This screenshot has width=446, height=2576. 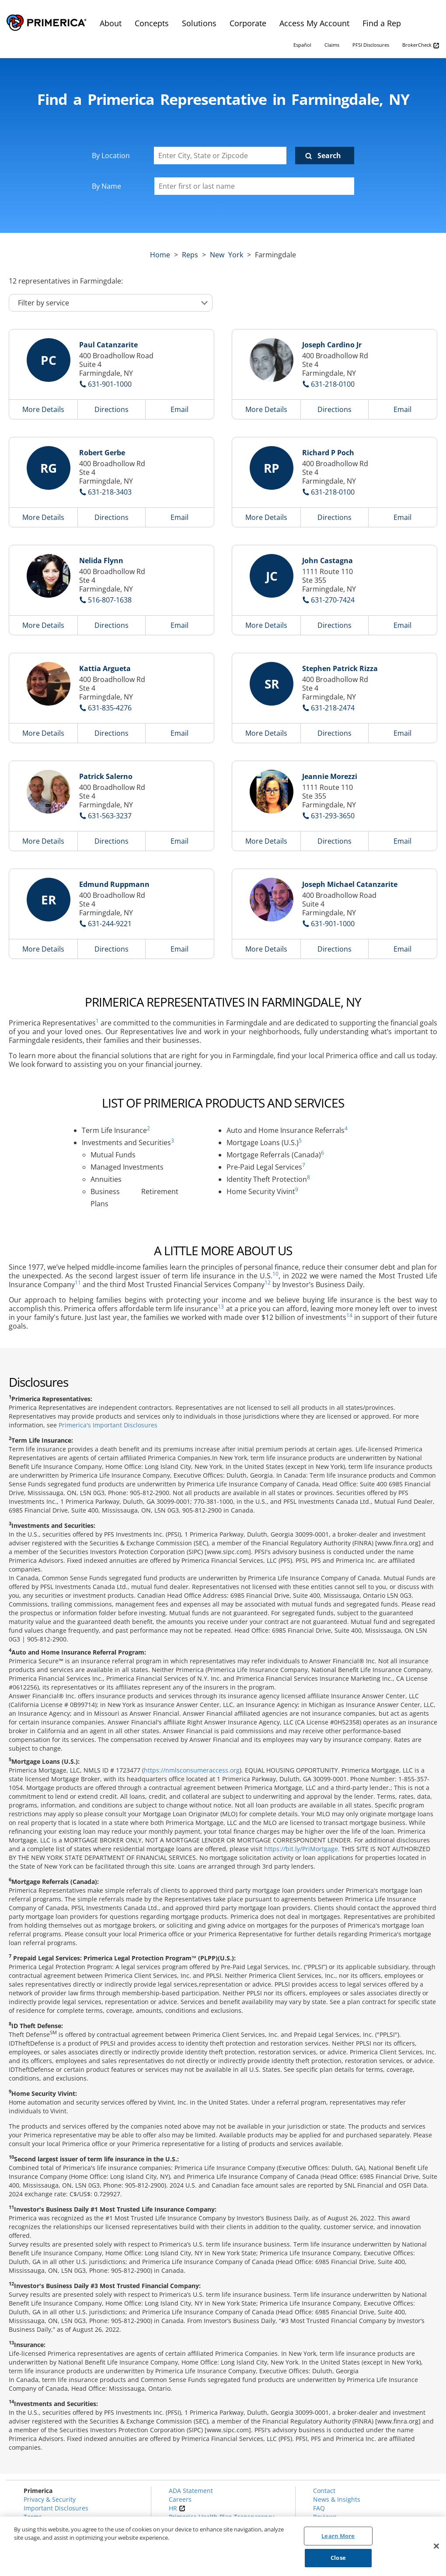 I want to click on 631-244-9221, so click(x=110, y=923).